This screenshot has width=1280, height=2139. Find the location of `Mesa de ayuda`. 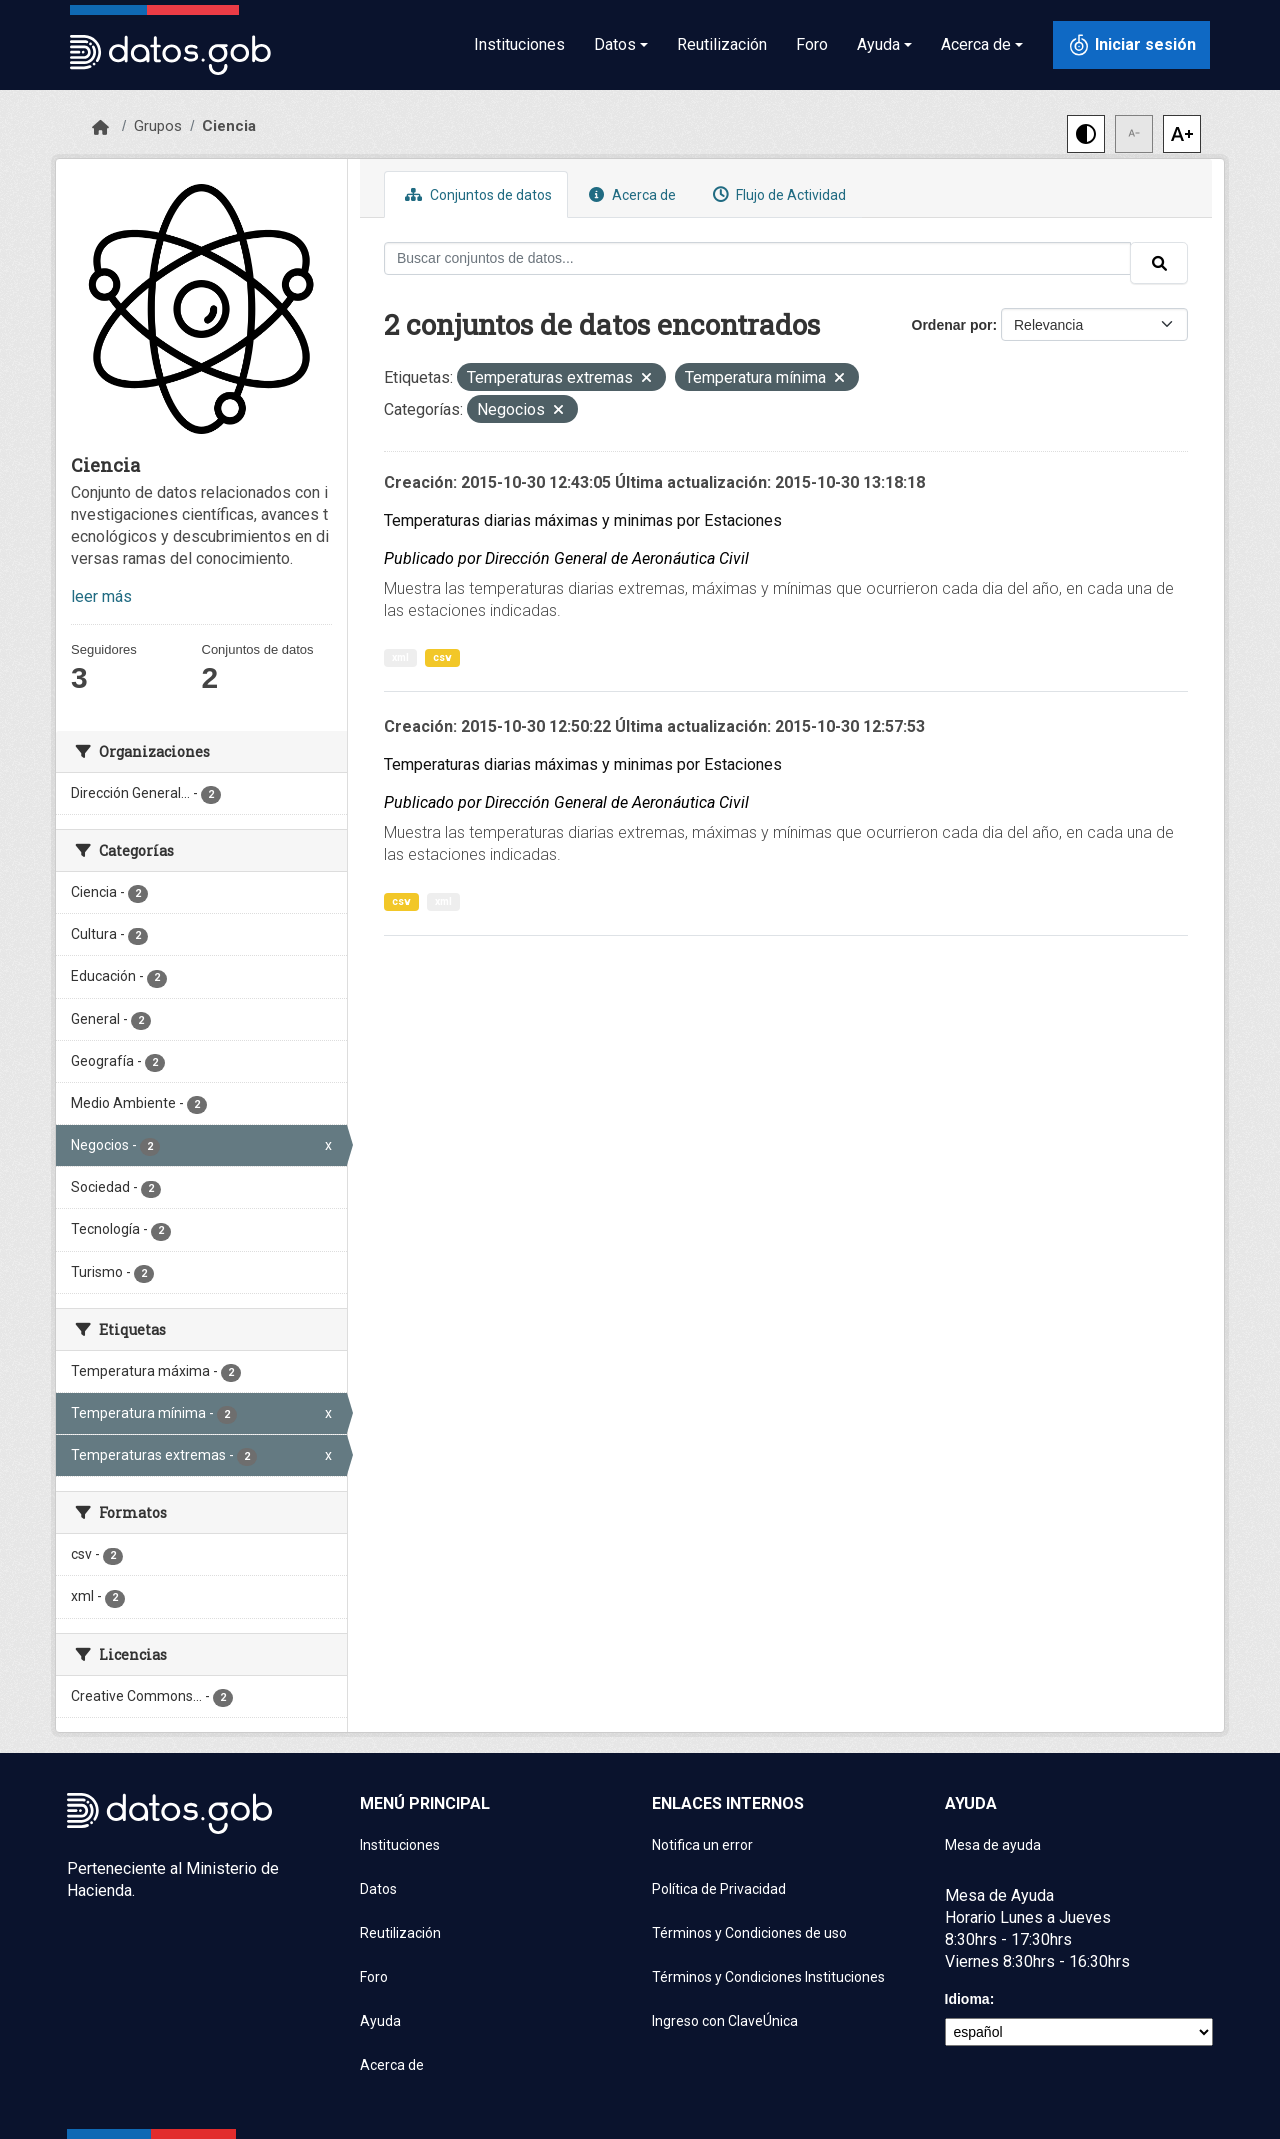

Mesa de ayuda is located at coordinates (993, 1845).